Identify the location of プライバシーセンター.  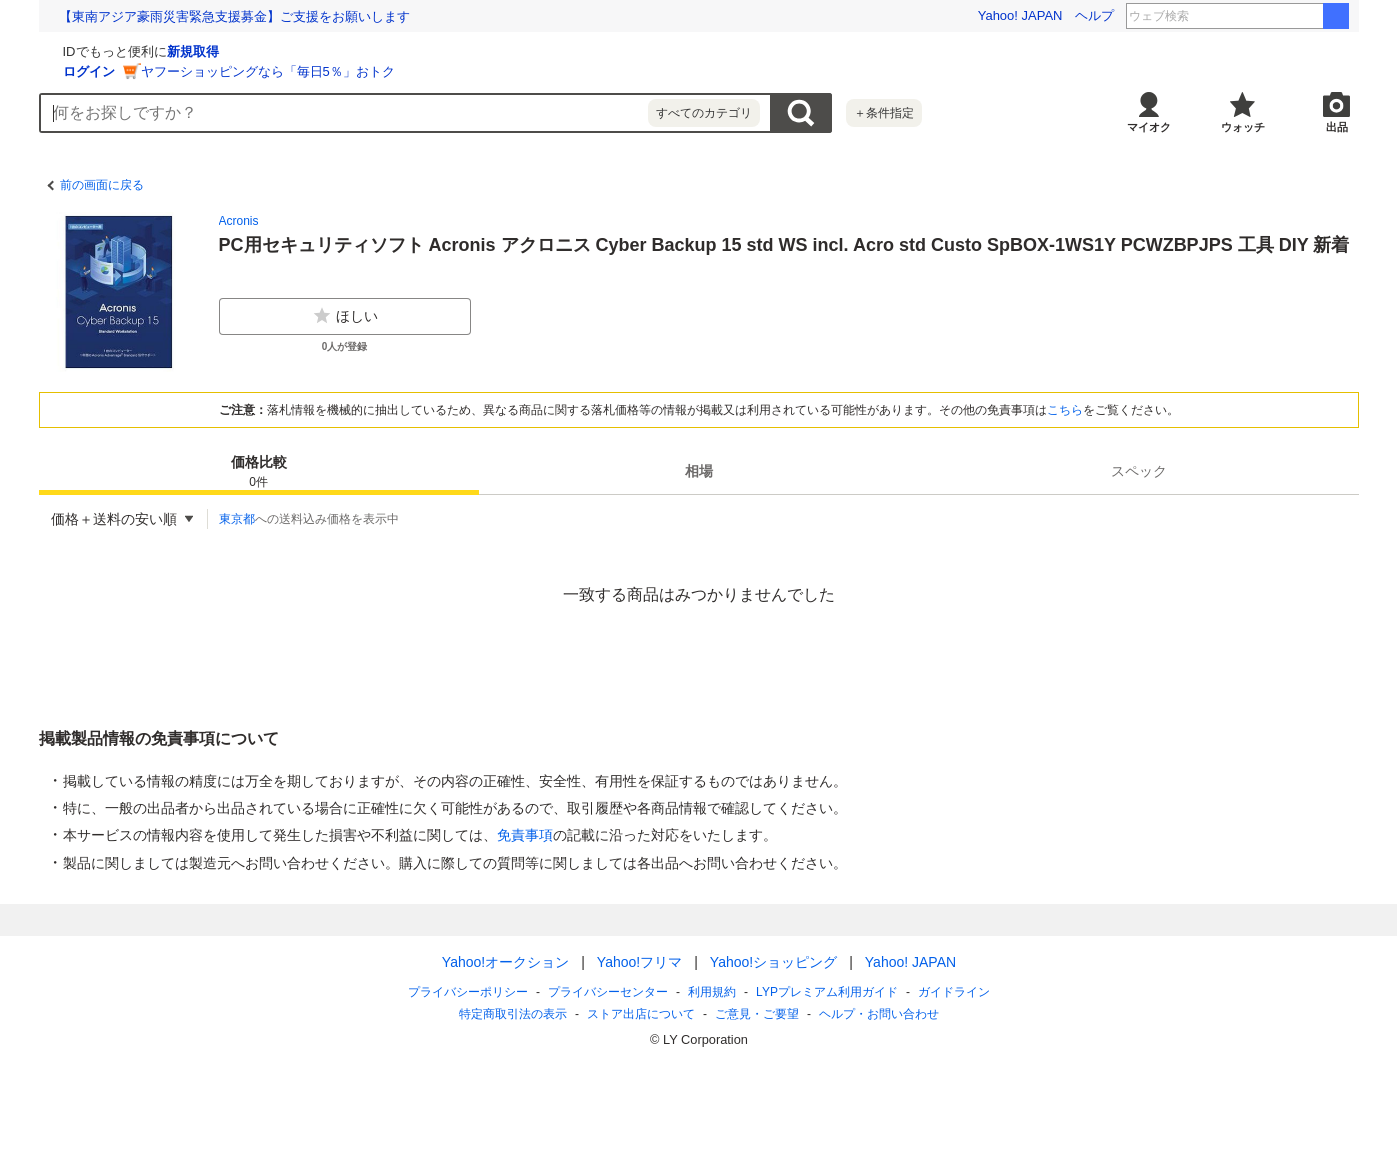
(608, 992).